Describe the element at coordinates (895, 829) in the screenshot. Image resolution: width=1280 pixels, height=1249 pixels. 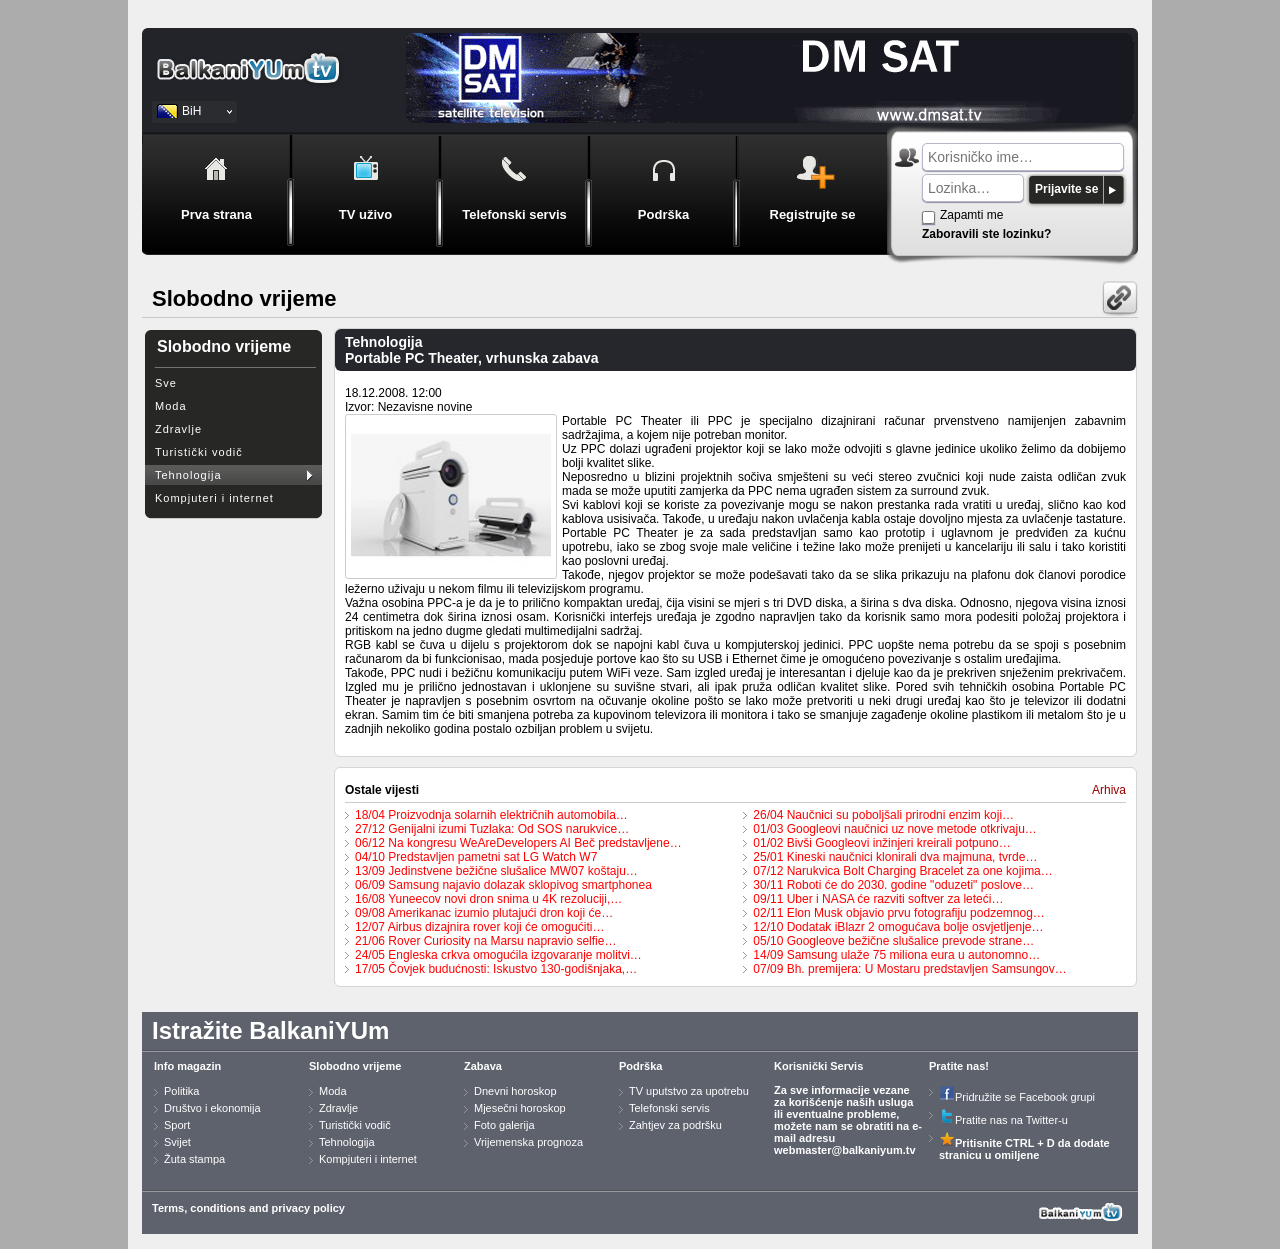
I see `01/03 Googleovi naučnici uz nove metode otkrivaju…` at that location.